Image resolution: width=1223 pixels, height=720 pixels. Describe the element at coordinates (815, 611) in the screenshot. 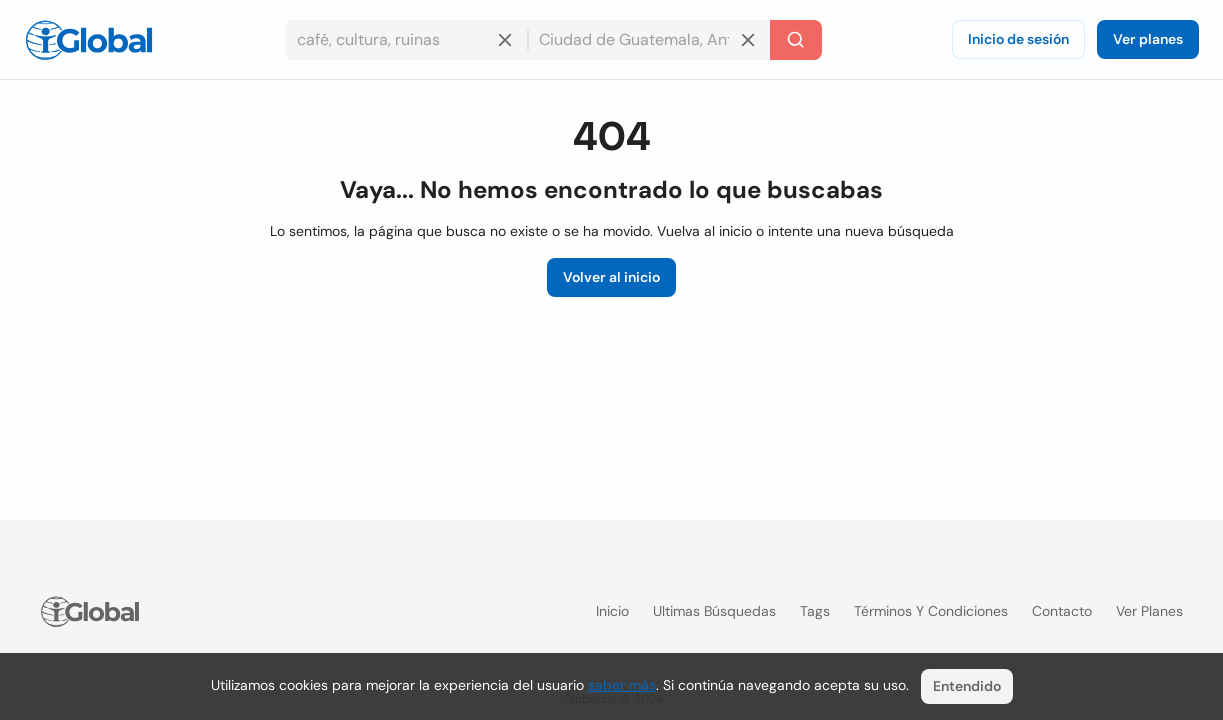

I see `Tags` at that location.